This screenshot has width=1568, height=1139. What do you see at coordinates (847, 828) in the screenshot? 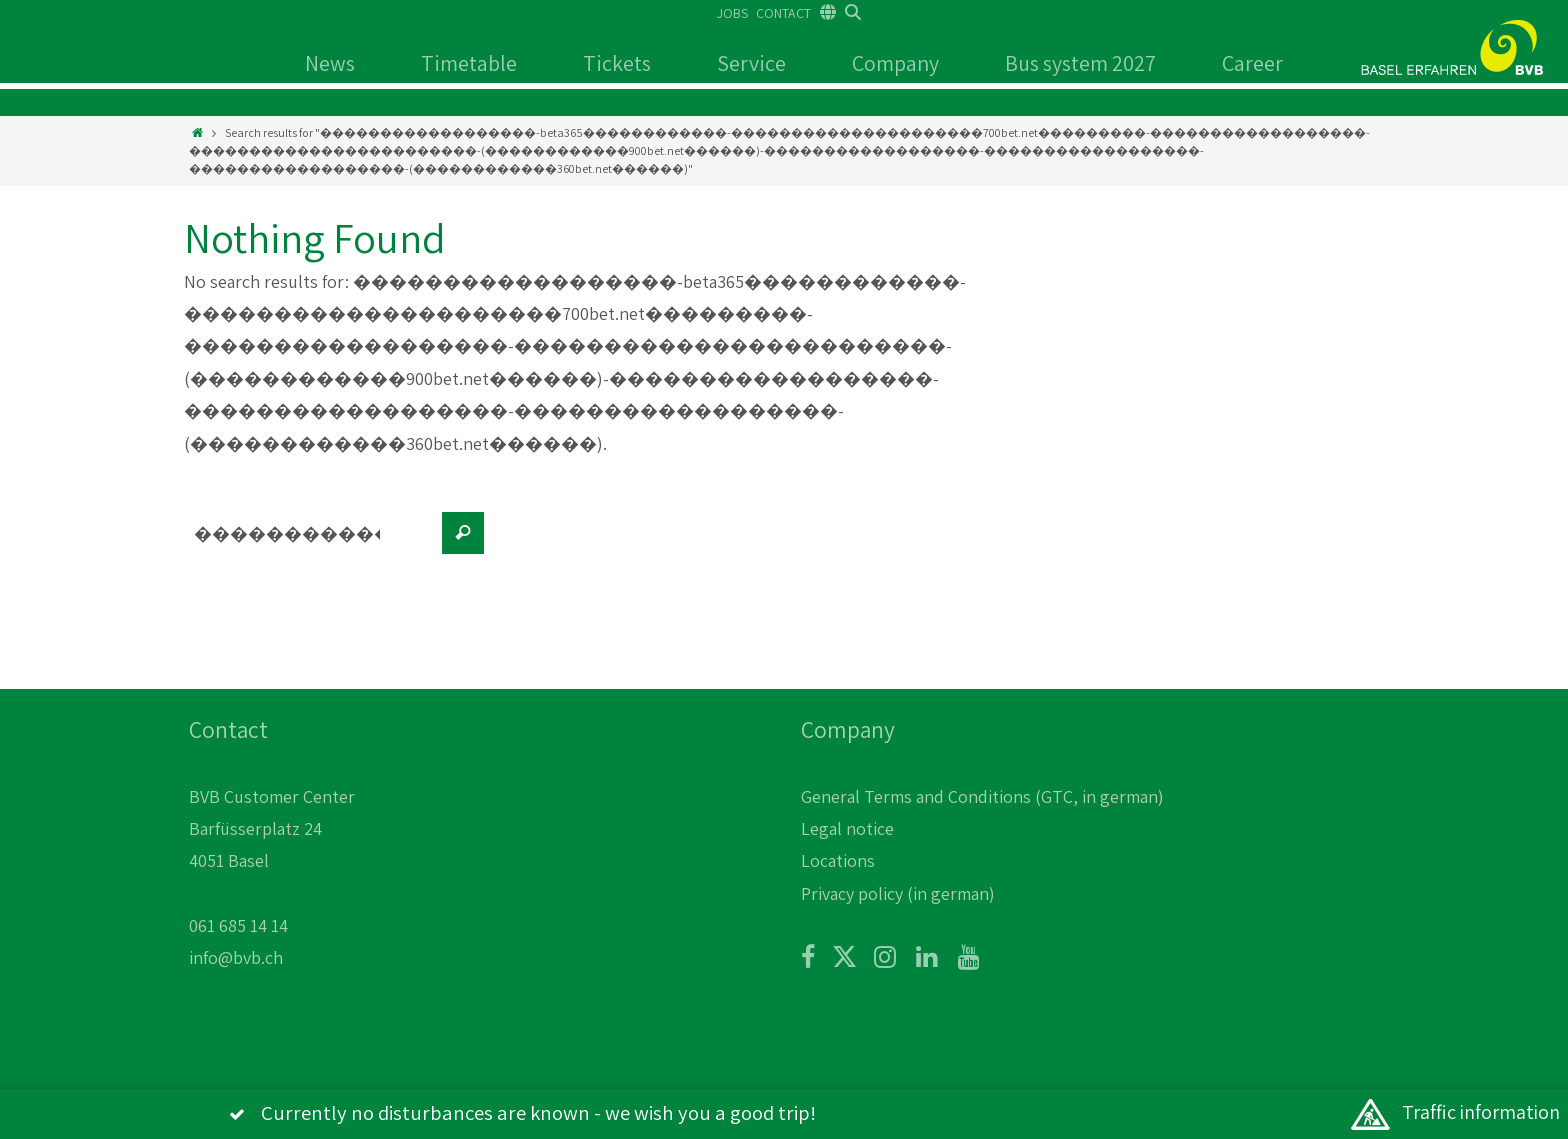
I see `Legal notice` at bounding box center [847, 828].